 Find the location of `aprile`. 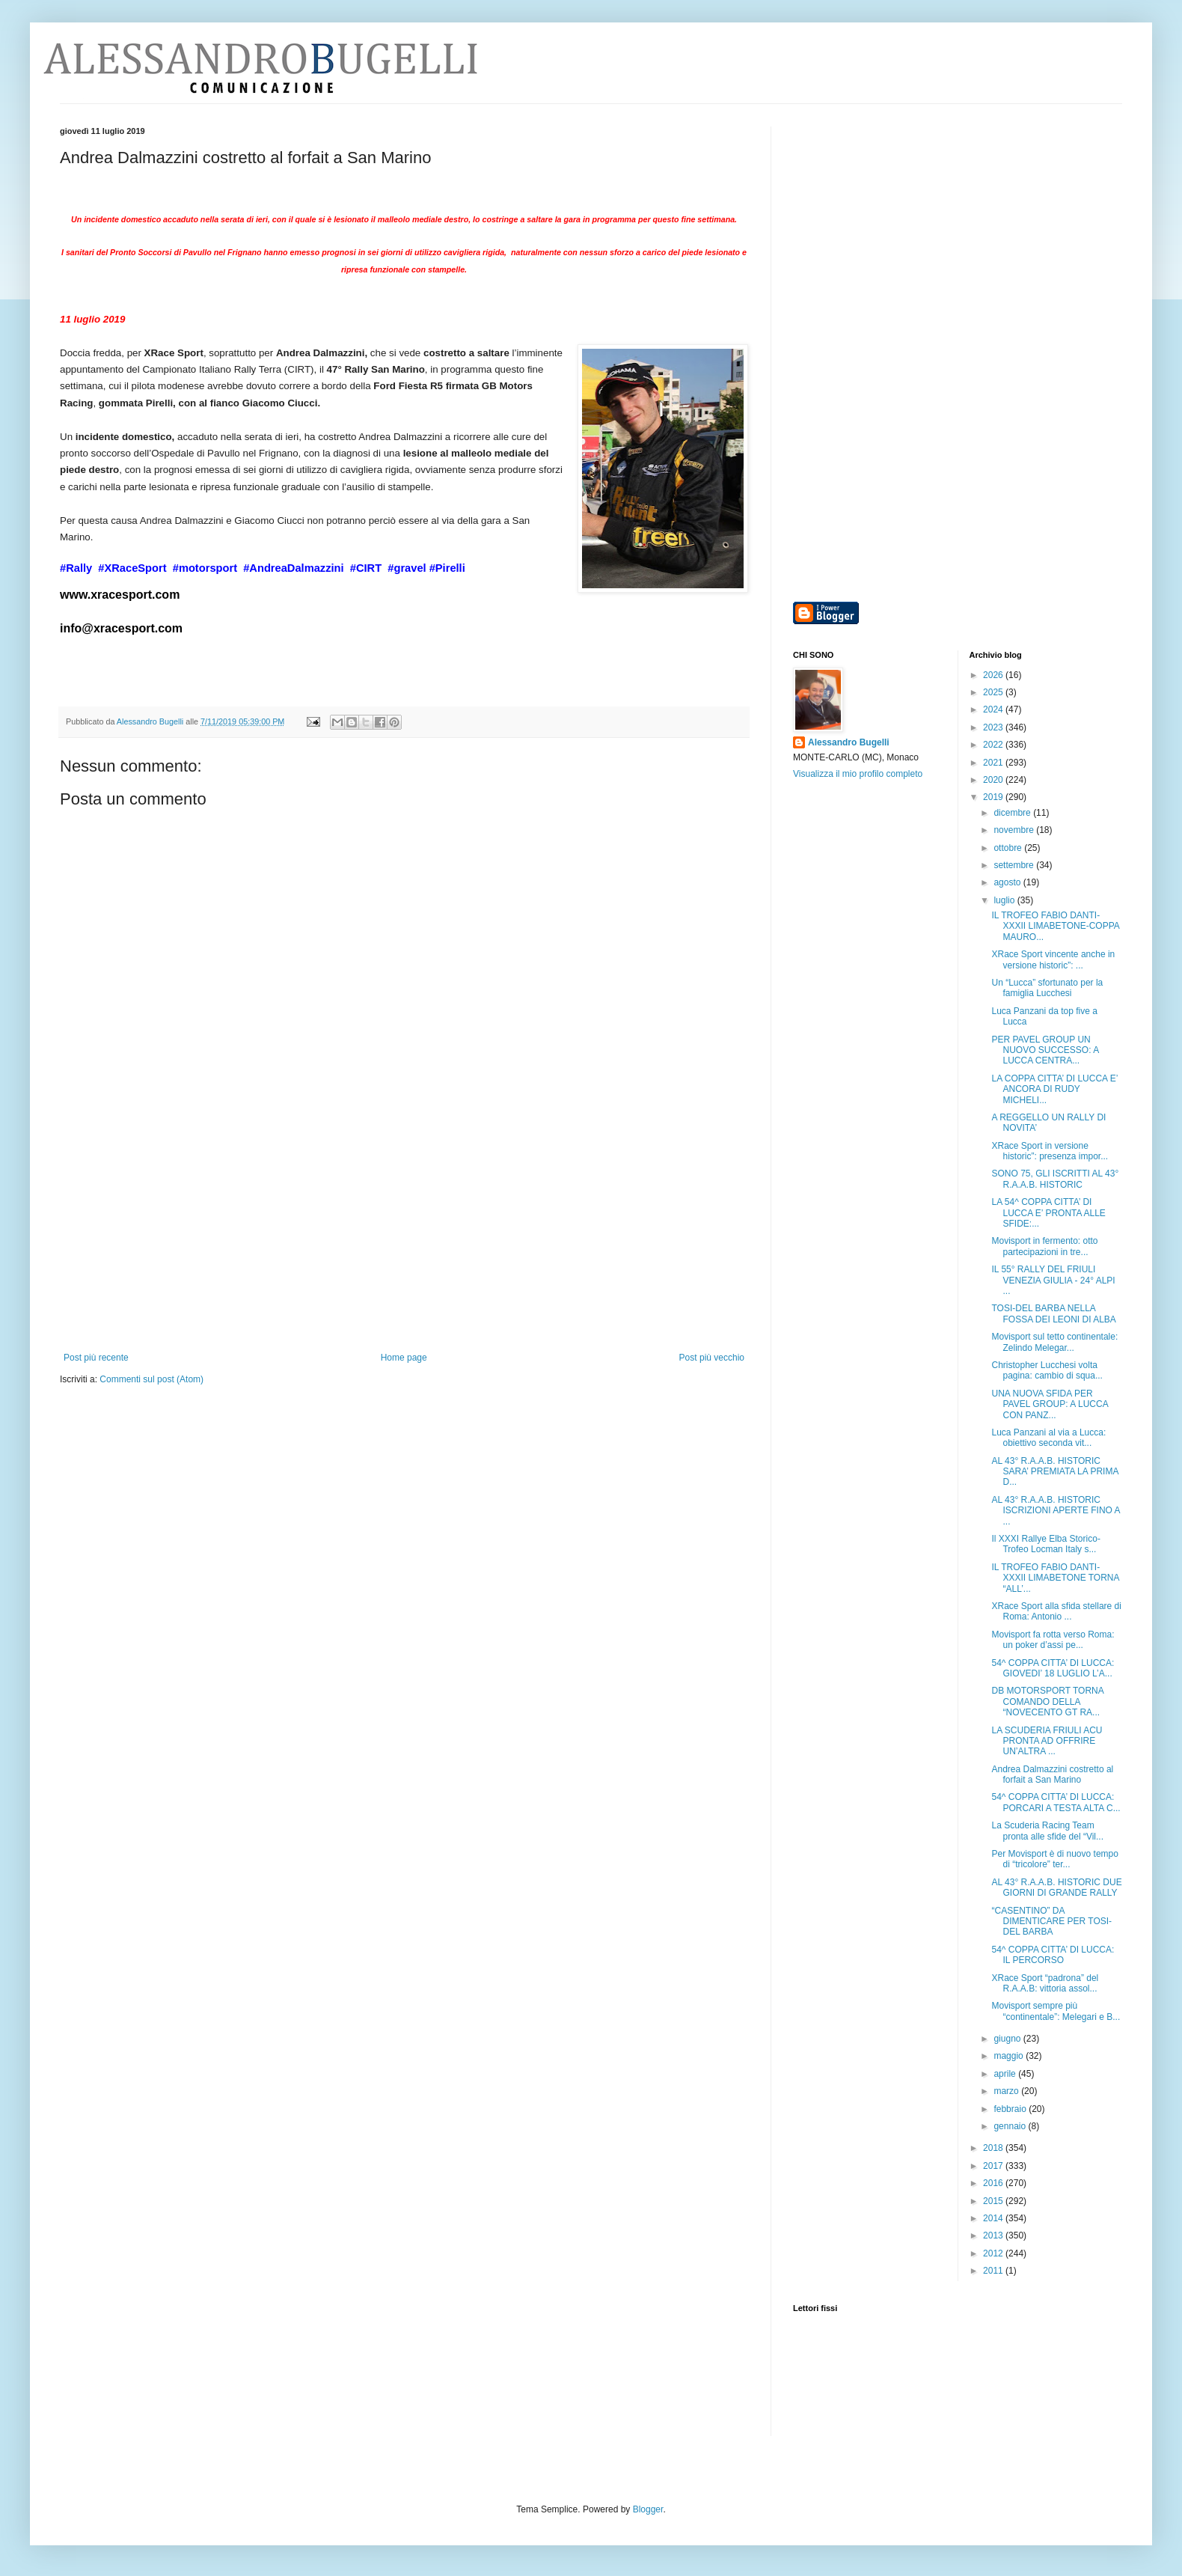

aprile is located at coordinates (1005, 2074).